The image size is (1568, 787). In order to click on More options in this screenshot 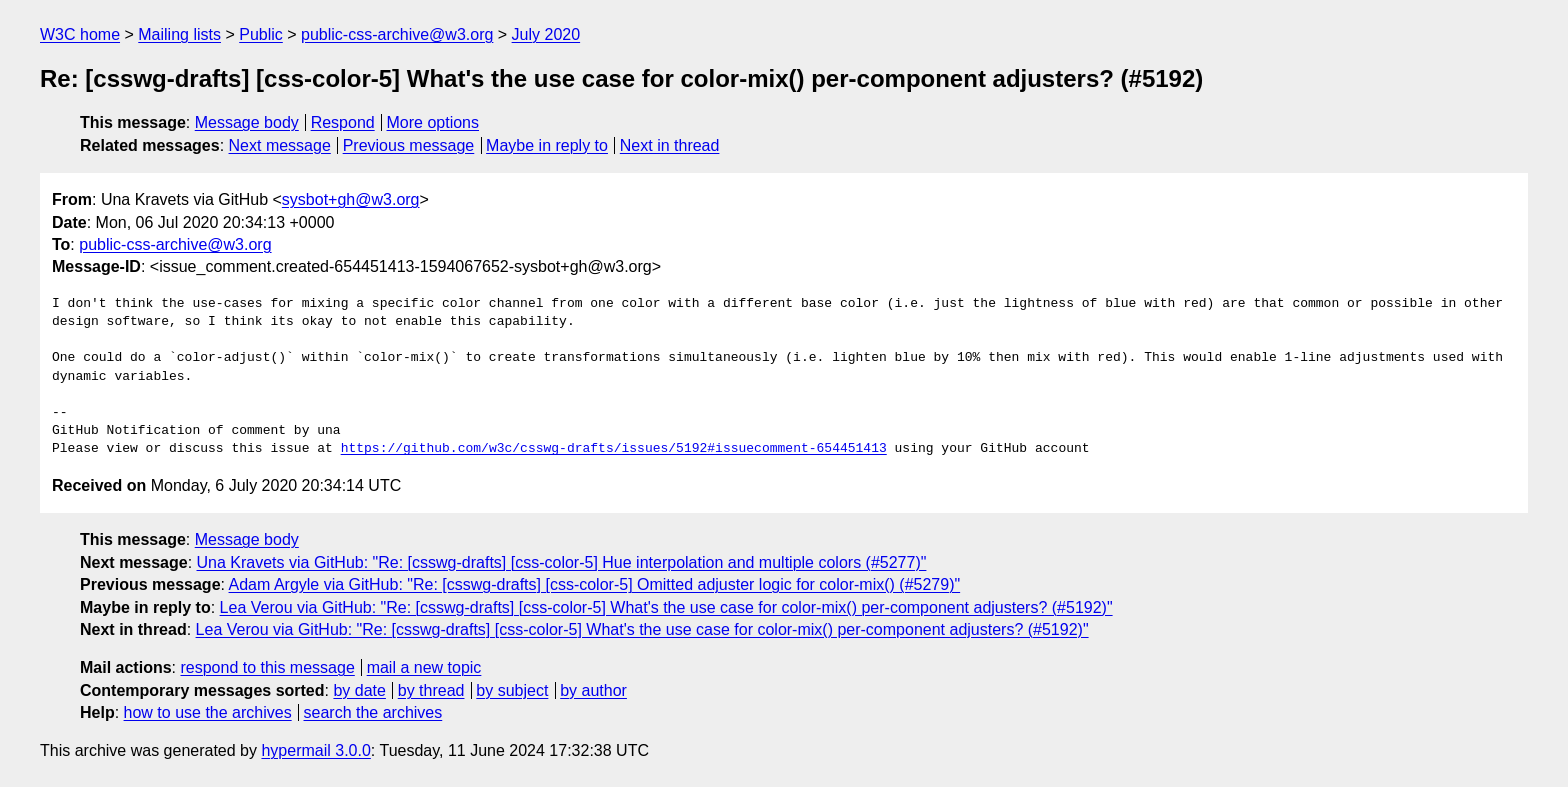, I will do `click(433, 122)`.